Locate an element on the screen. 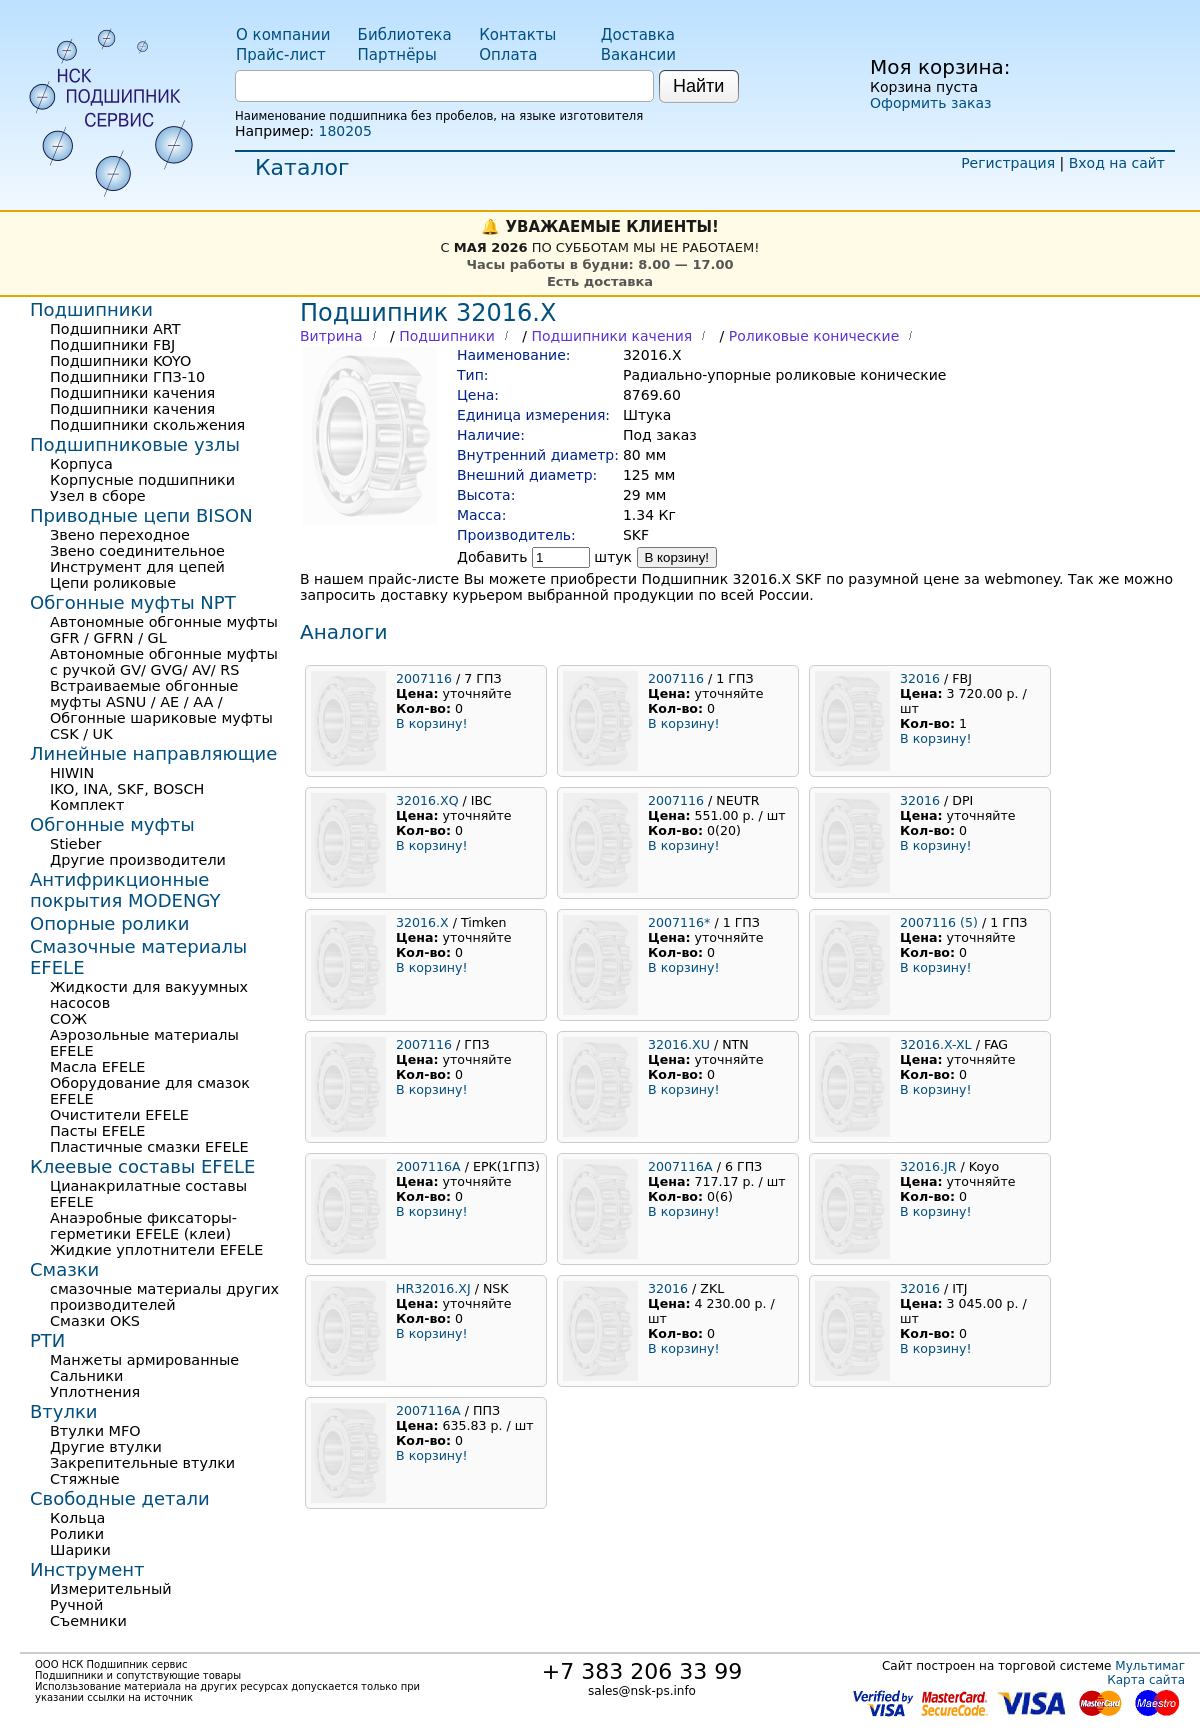 The height and width of the screenshot is (1734, 1200). Жидкие уплотнители EFELE is located at coordinates (156, 1250).